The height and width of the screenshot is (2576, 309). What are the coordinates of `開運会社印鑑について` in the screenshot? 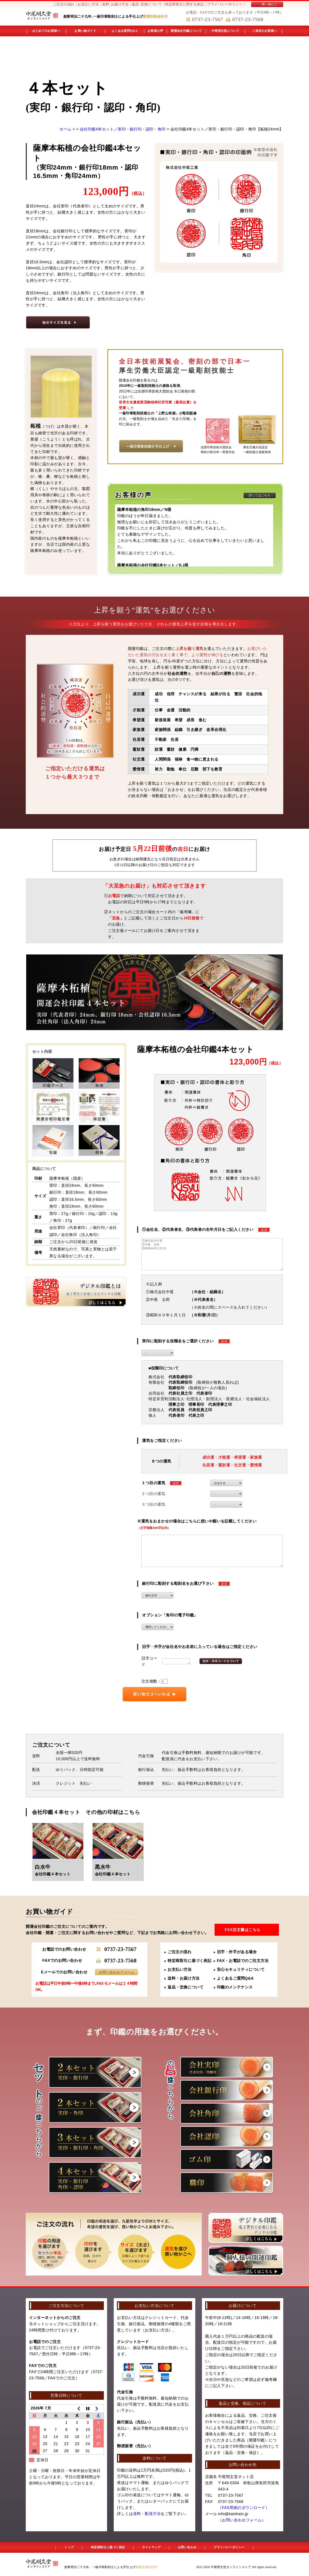 It's located at (186, 30).